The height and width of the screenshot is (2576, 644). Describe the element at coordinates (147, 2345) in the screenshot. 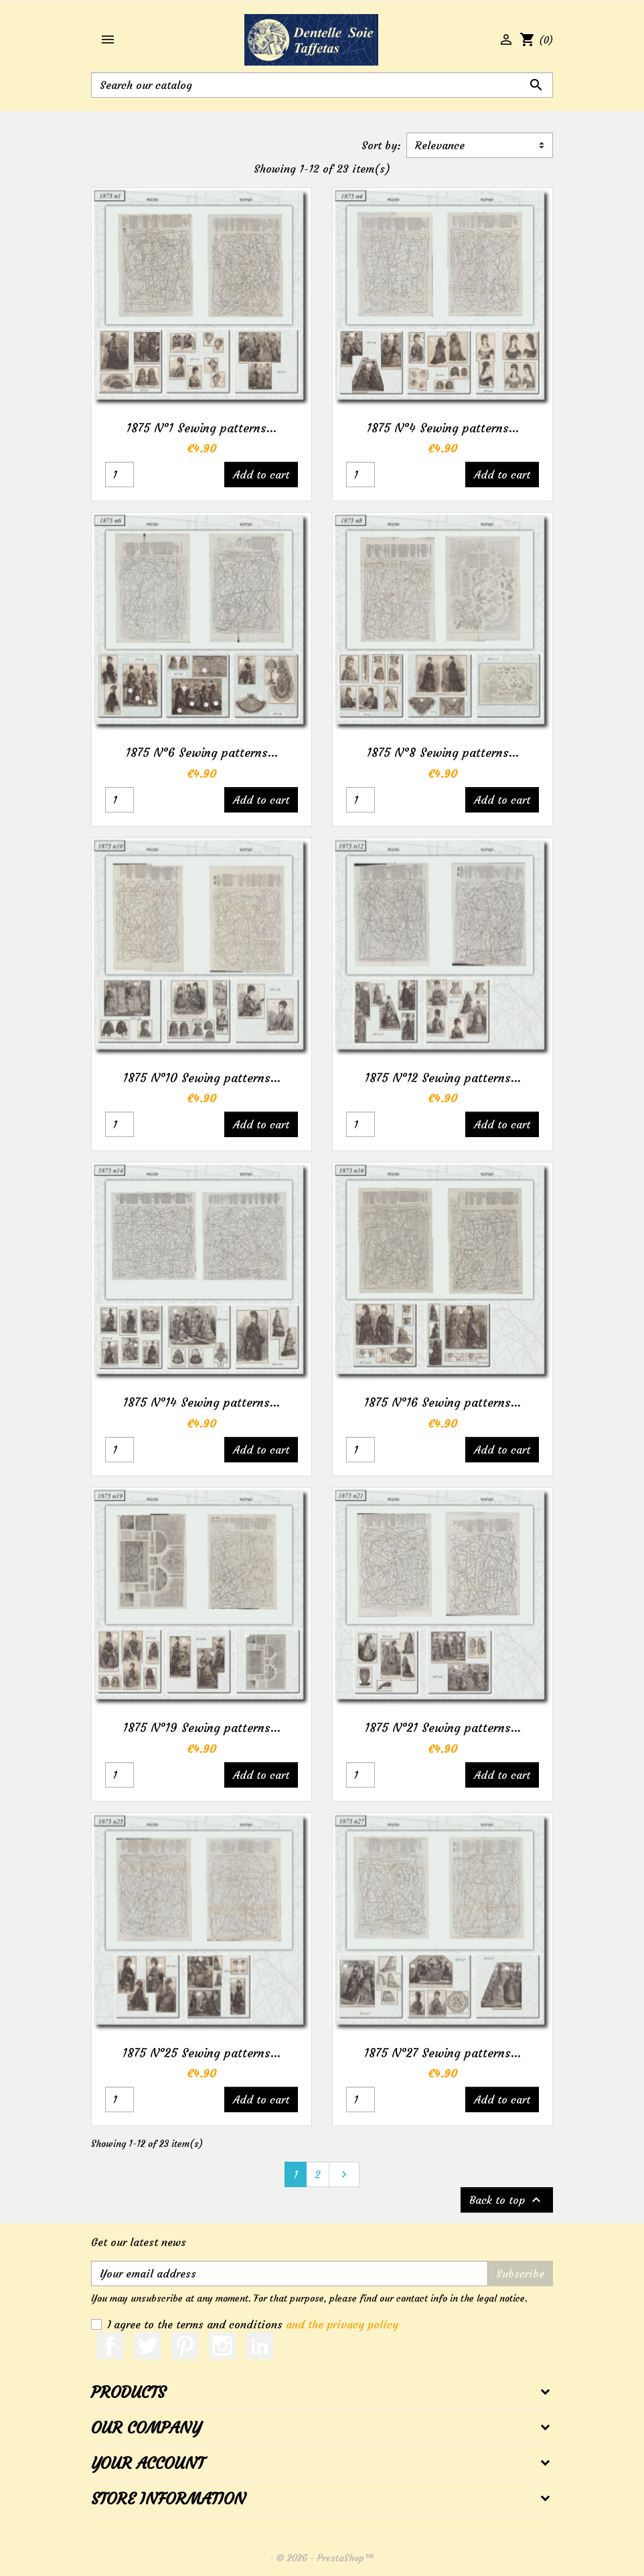

I see `Twitter` at that location.